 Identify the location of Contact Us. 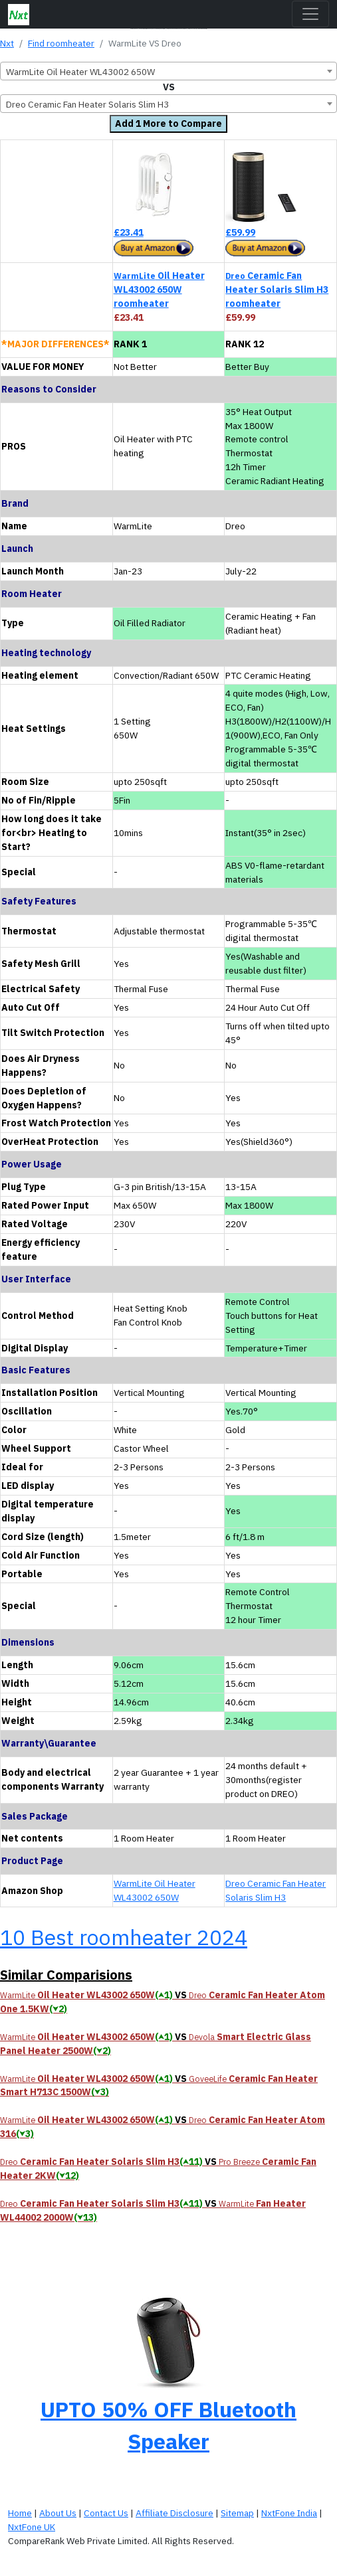
(106, 2513).